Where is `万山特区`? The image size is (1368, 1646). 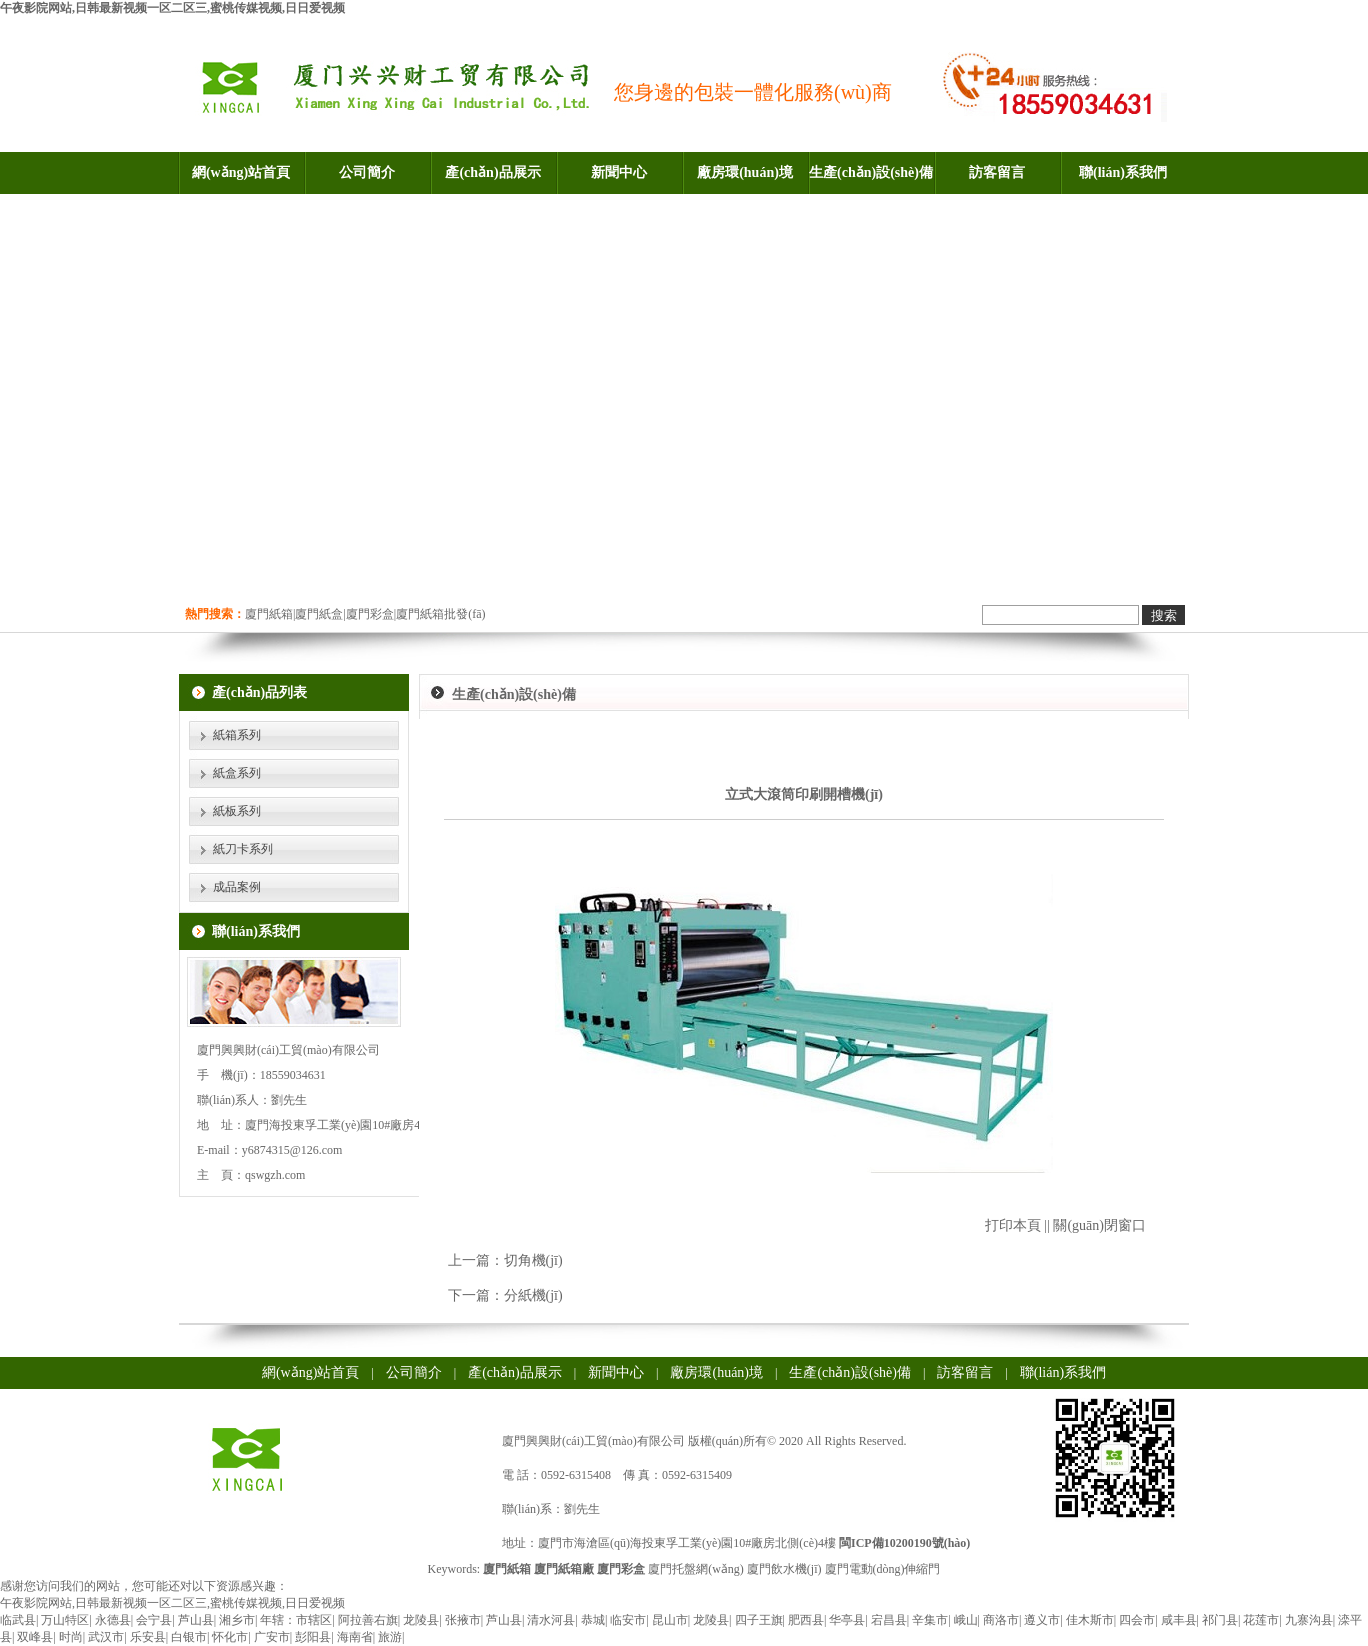 万山特区 is located at coordinates (65, 1620).